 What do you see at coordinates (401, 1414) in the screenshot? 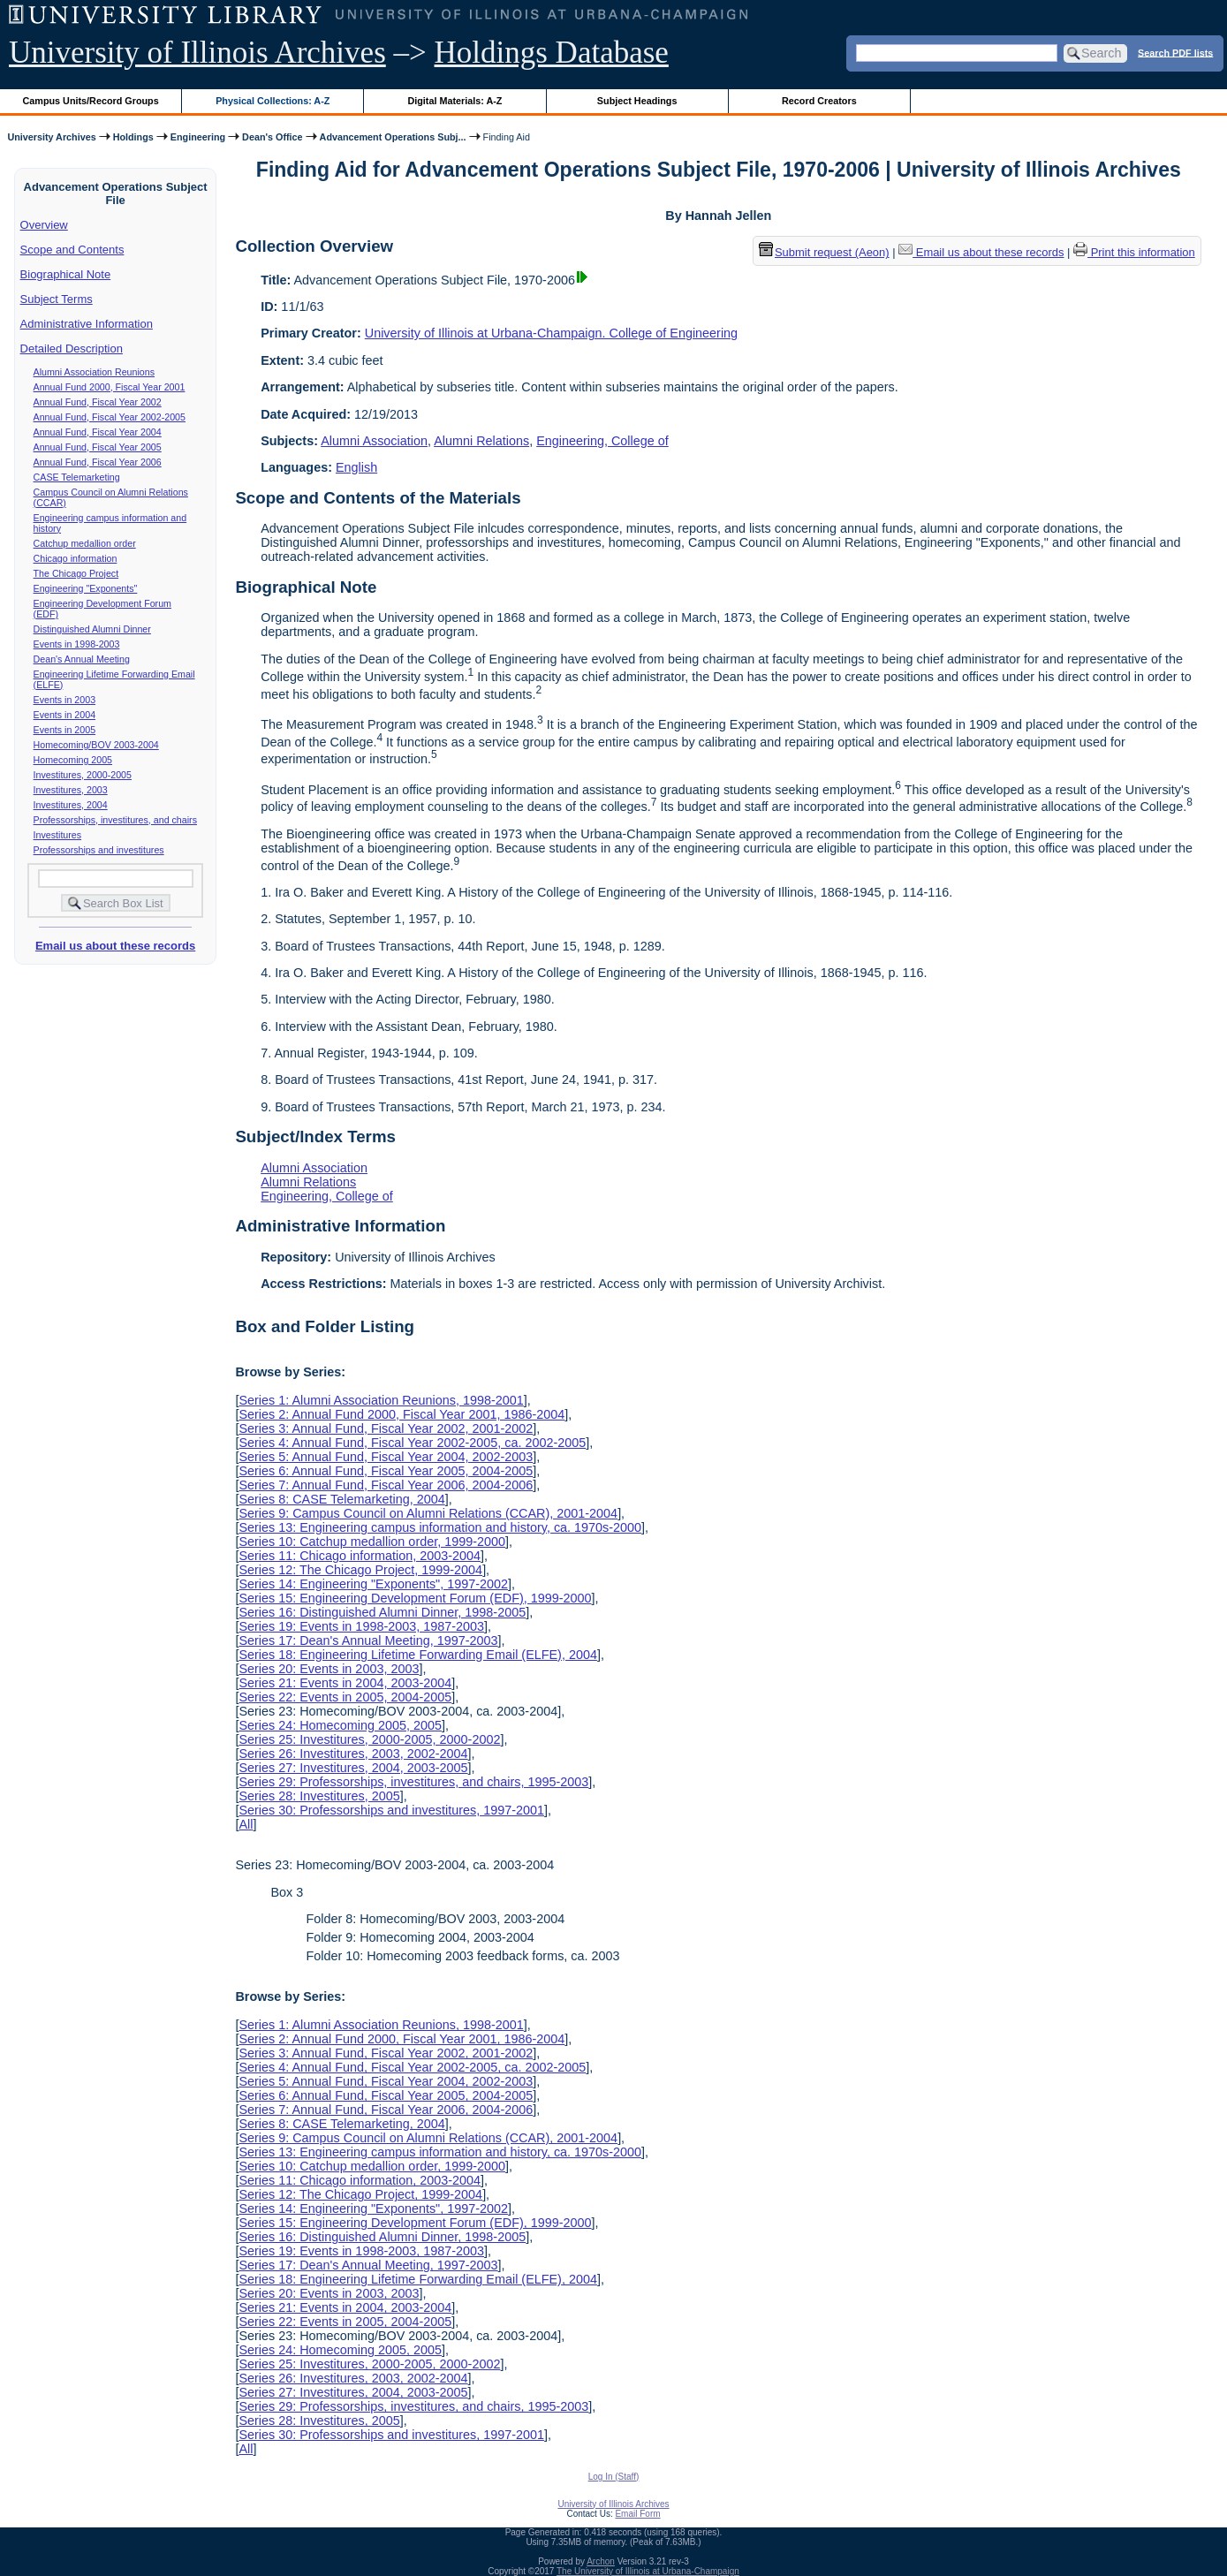
I see `Series 2: Annual Fund 2000, Fiscal Year 2001, 1986-2004` at bounding box center [401, 1414].